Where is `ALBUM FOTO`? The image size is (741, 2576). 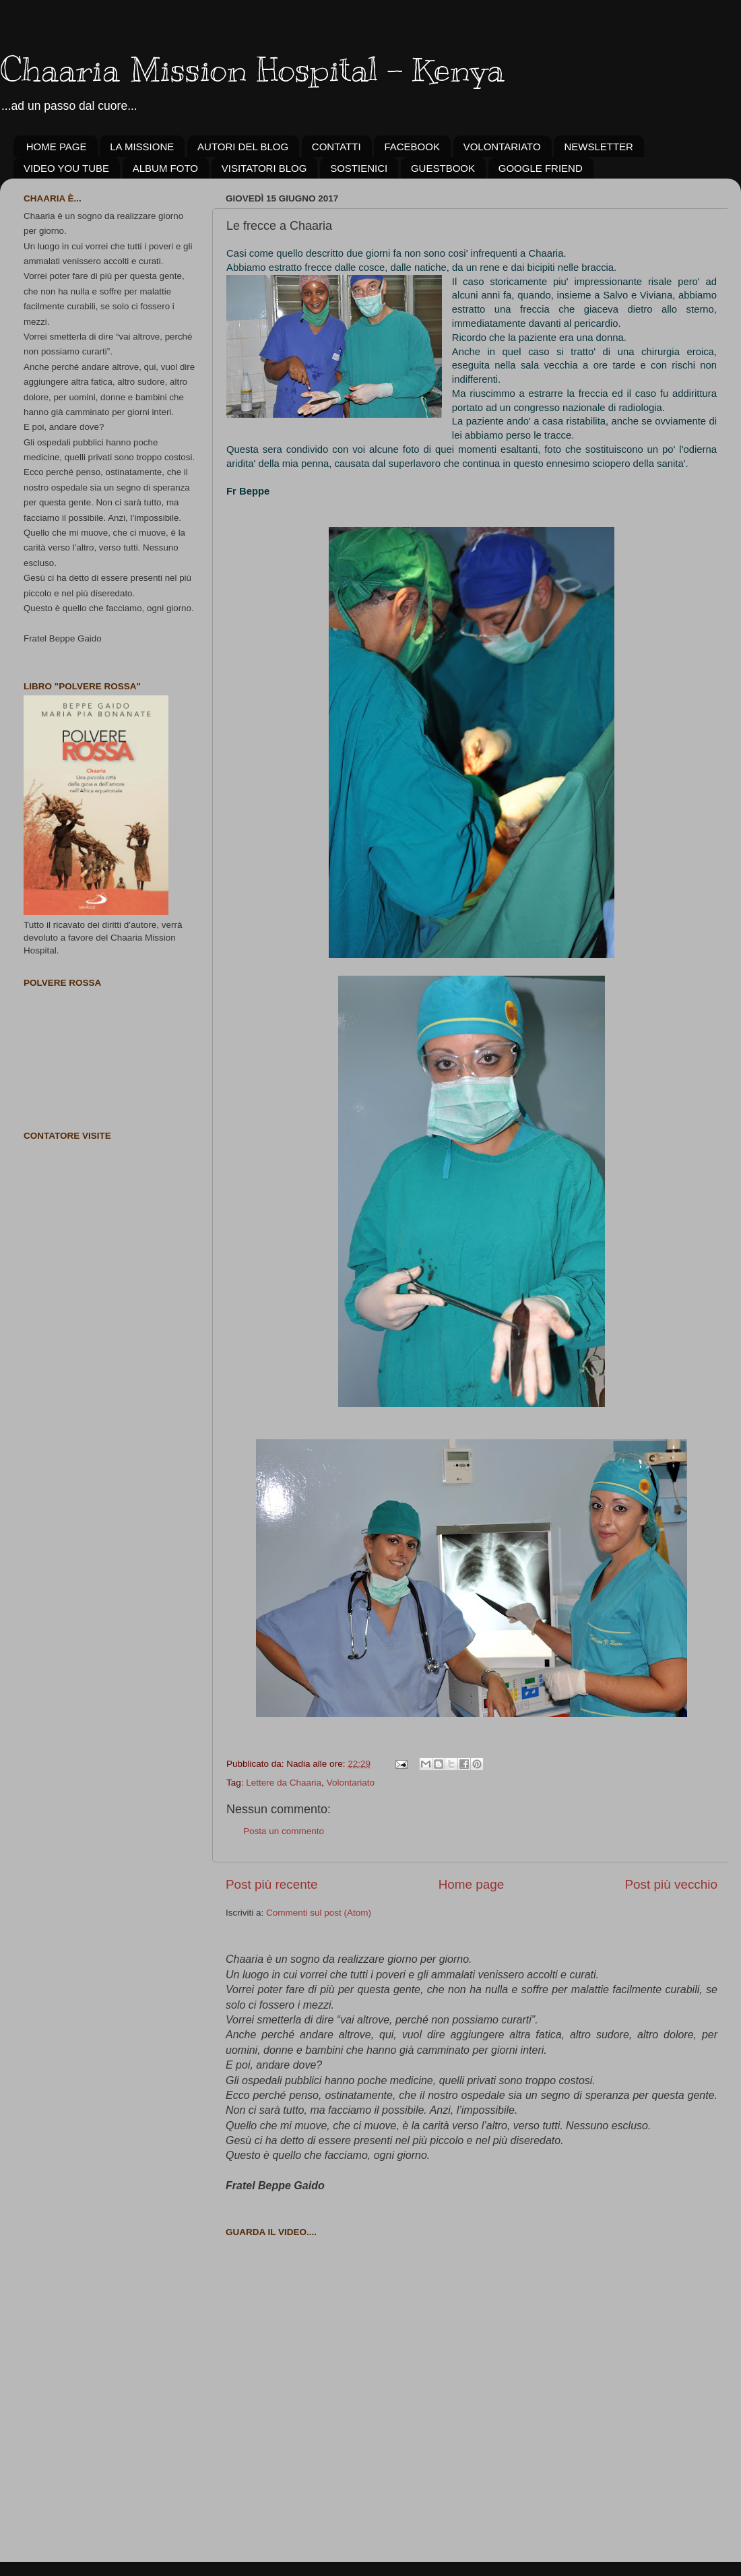 ALBUM FOTO is located at coordinates (165, 168).